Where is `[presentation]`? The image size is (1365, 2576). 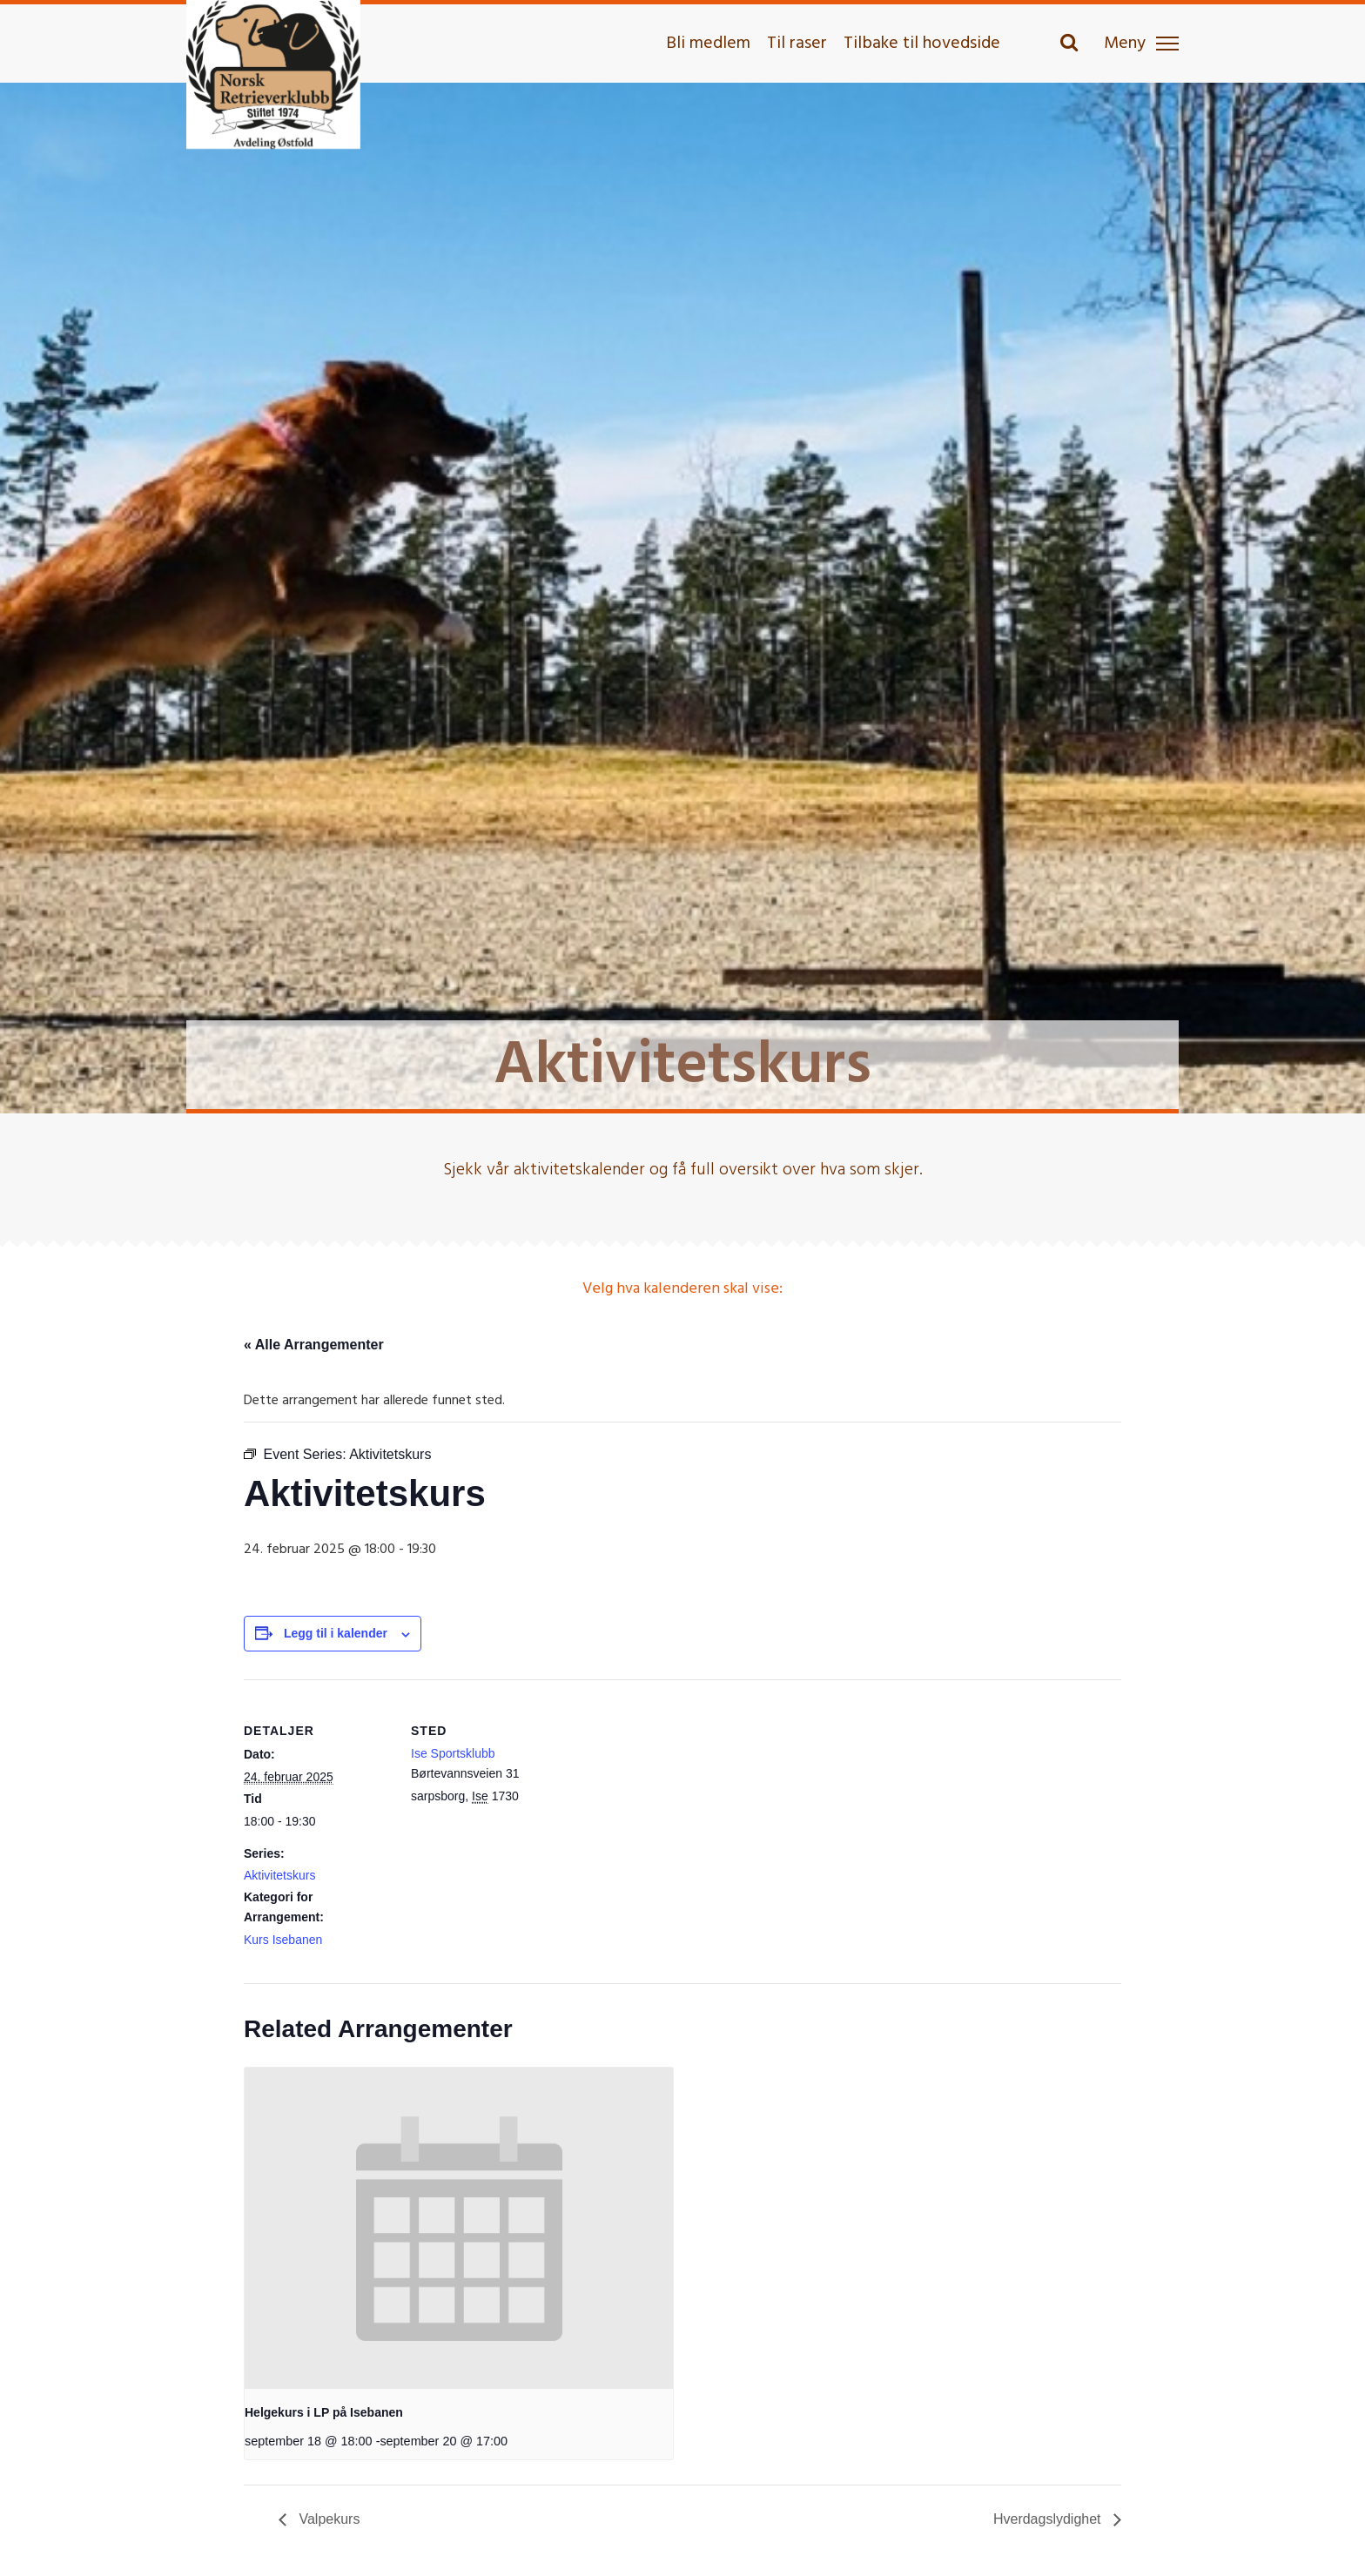 [presentation] is located at coordinates (459, 2228).